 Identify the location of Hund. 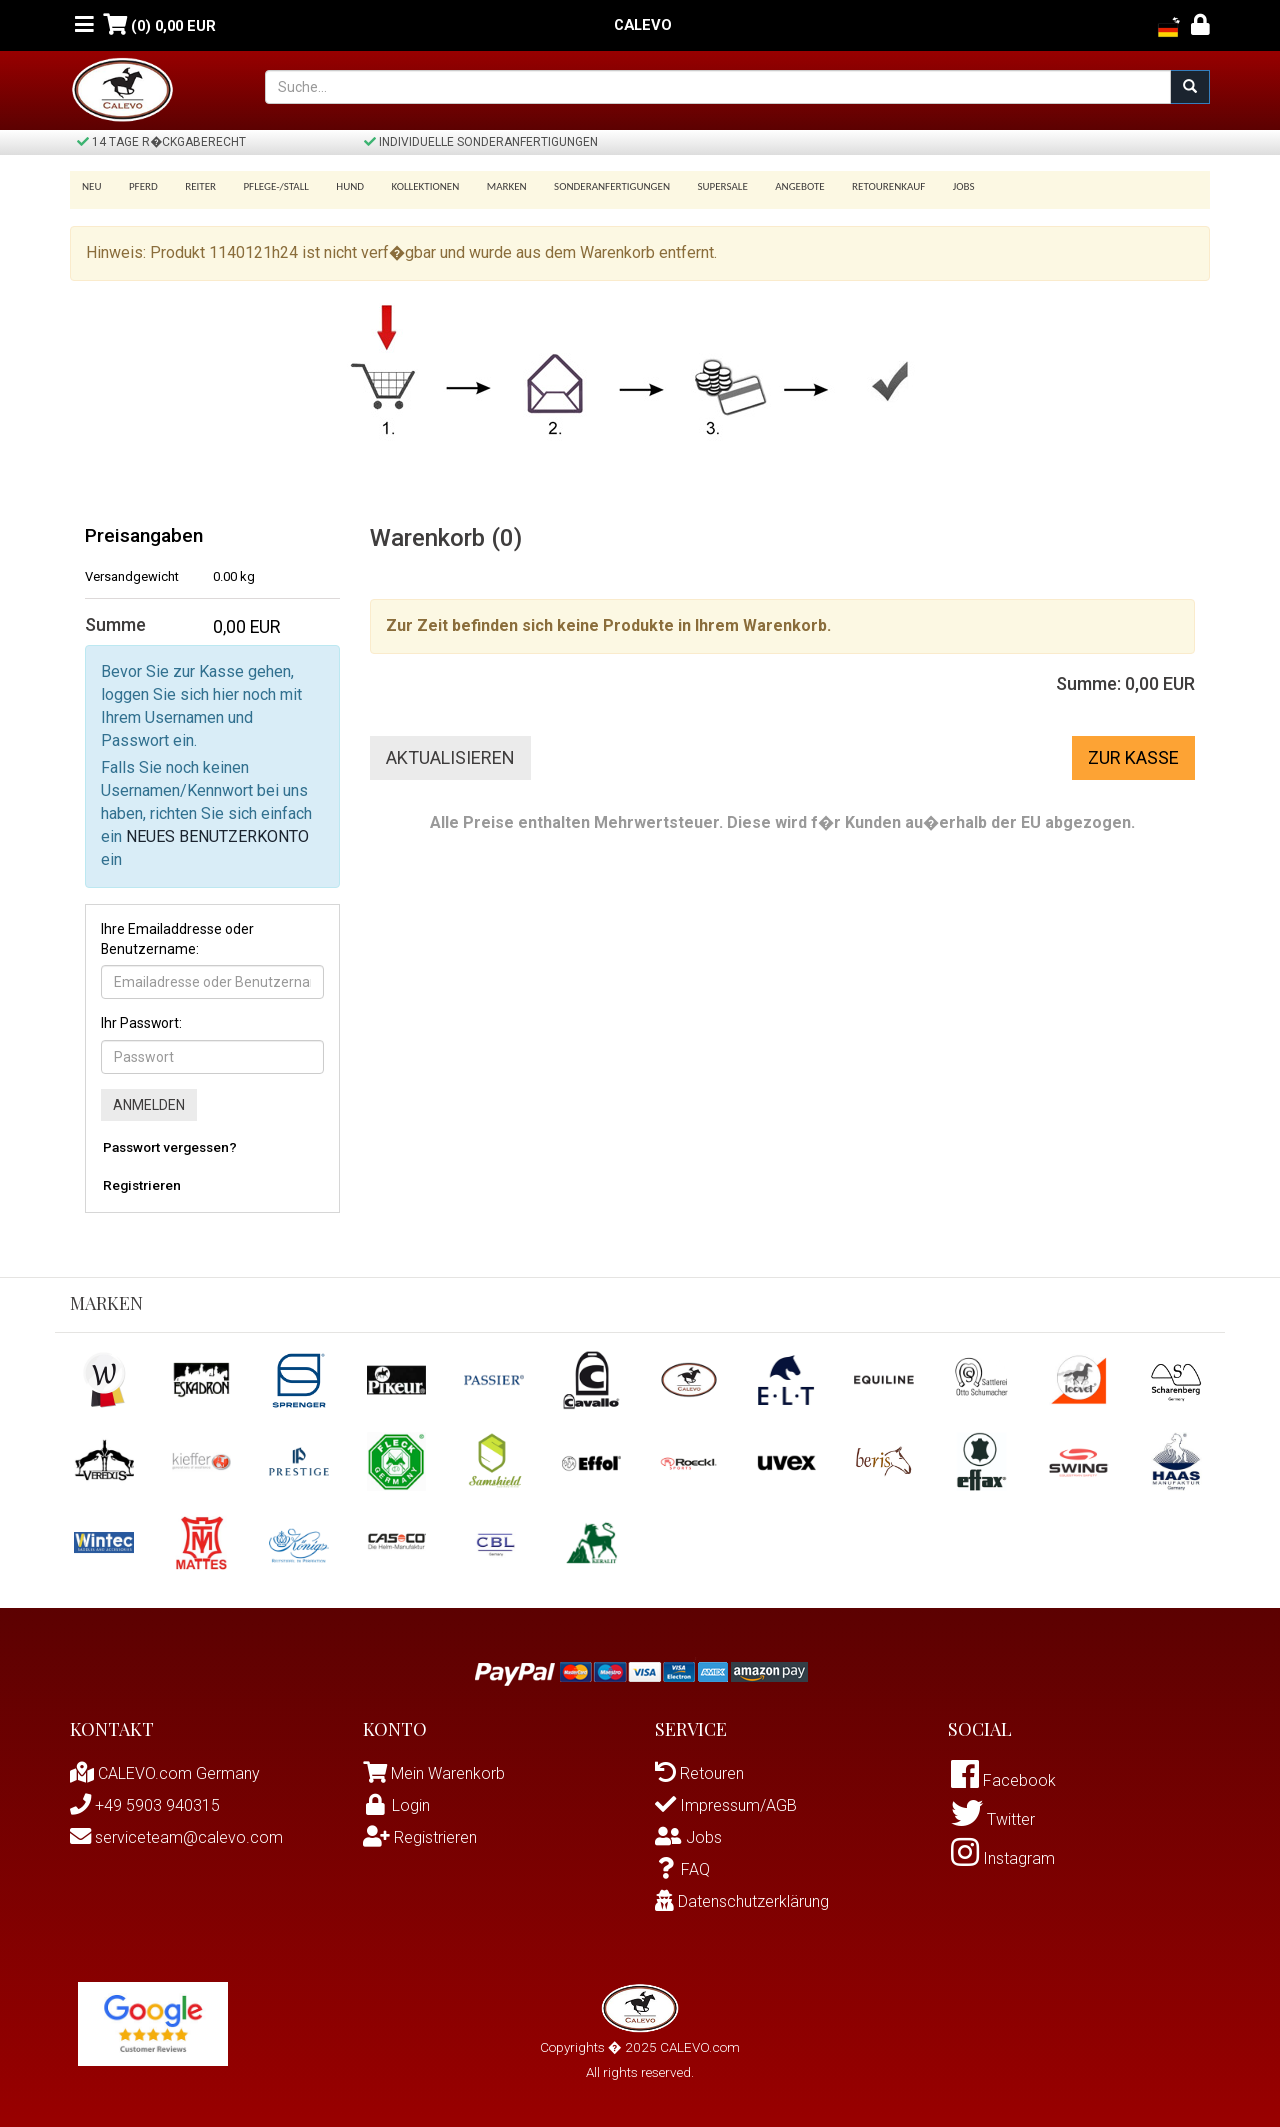
(337, 186).